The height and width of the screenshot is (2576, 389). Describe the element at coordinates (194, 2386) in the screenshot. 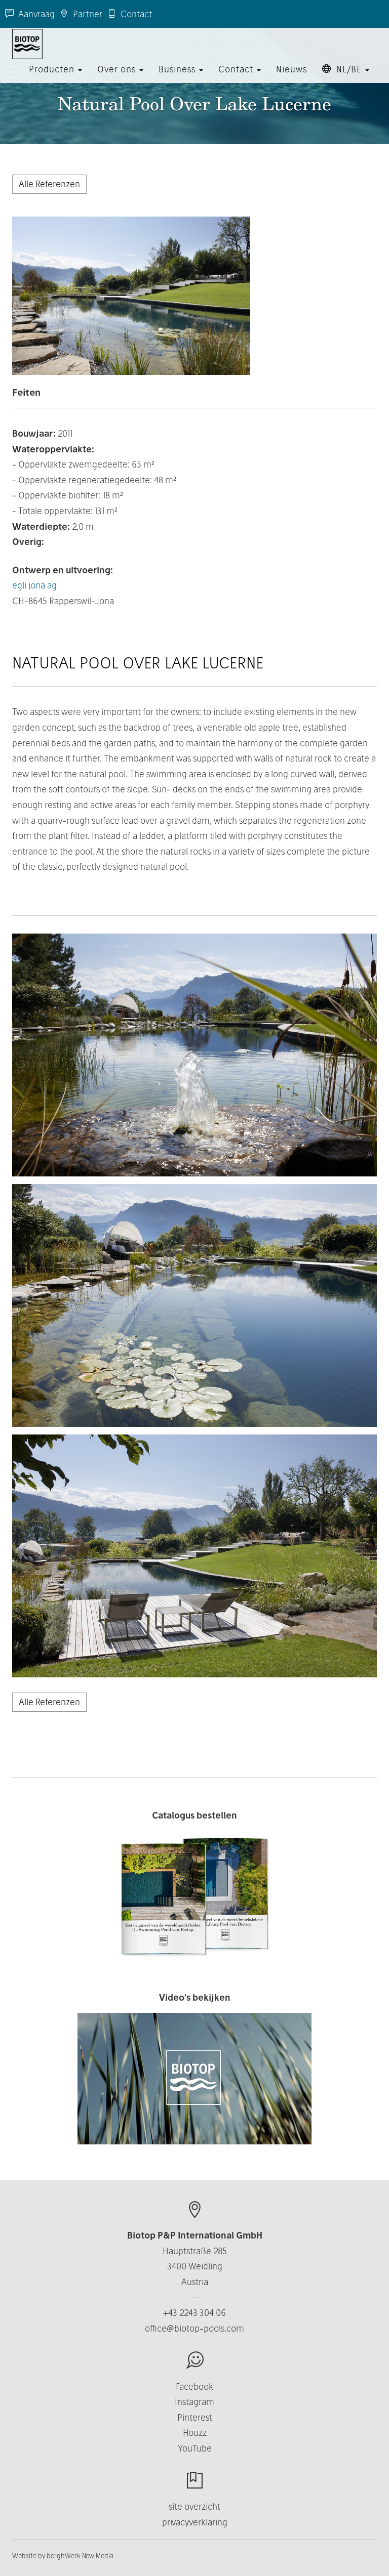

I see `Facebook` at that location.